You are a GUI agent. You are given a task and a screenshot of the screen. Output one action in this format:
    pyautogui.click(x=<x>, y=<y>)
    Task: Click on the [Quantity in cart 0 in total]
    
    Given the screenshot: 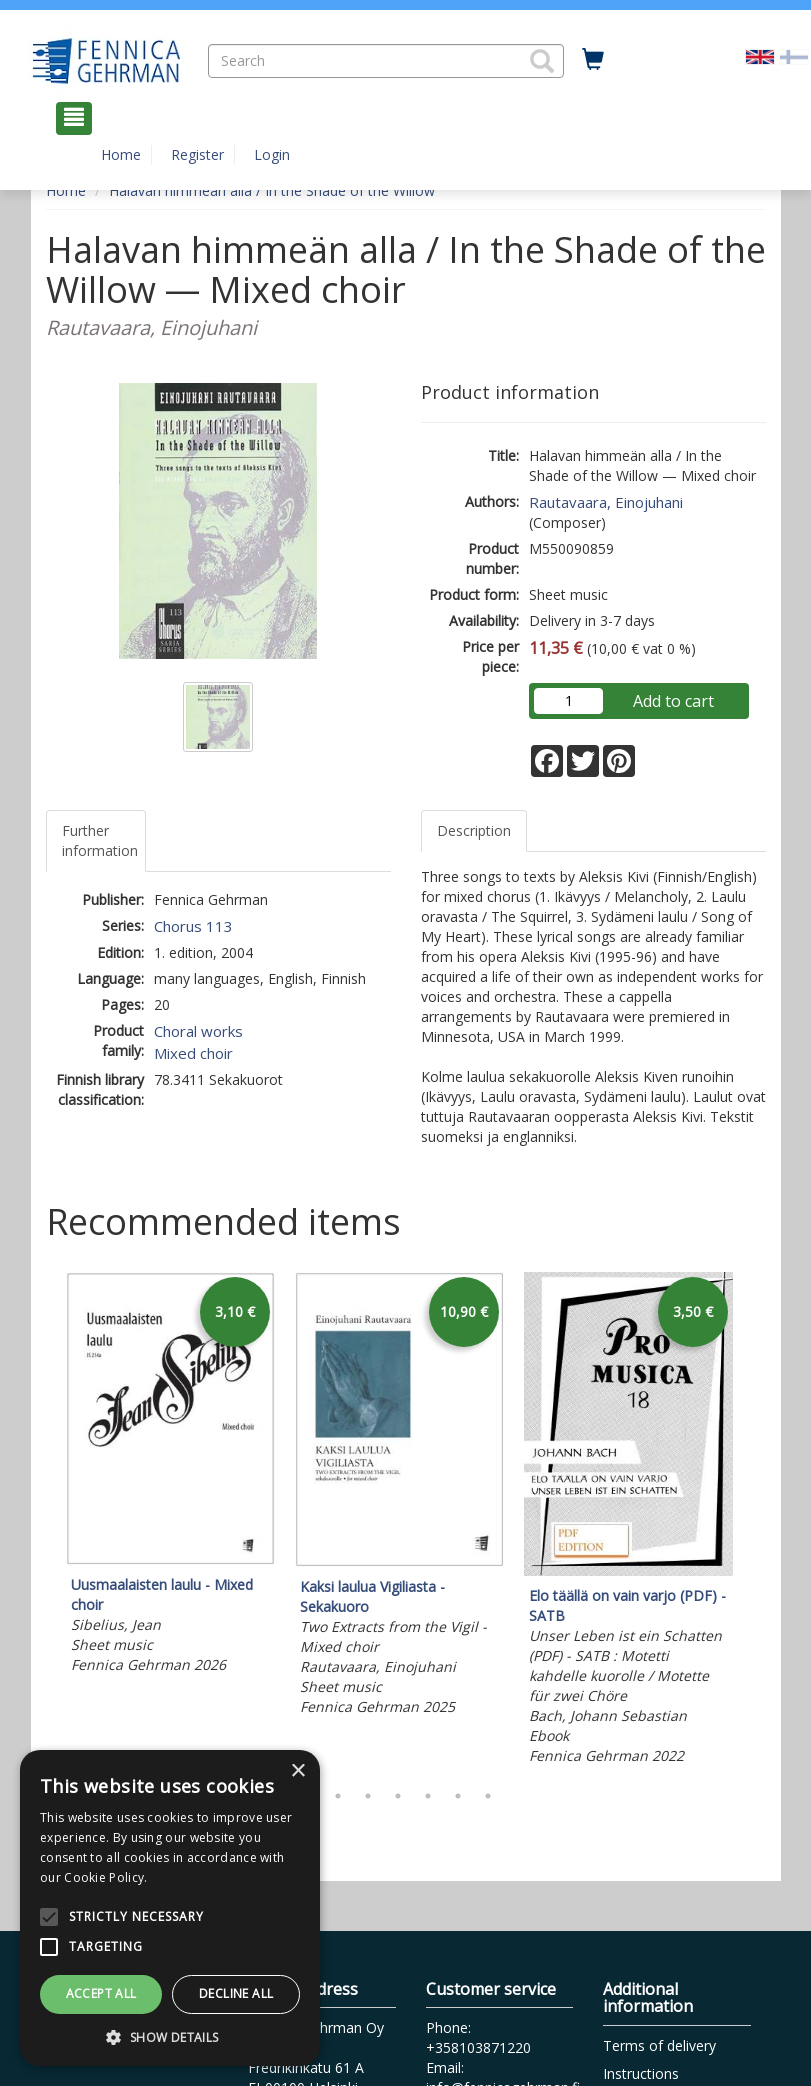 What is the action you would take?
    pyautogui.click(x=593, y=60)
    